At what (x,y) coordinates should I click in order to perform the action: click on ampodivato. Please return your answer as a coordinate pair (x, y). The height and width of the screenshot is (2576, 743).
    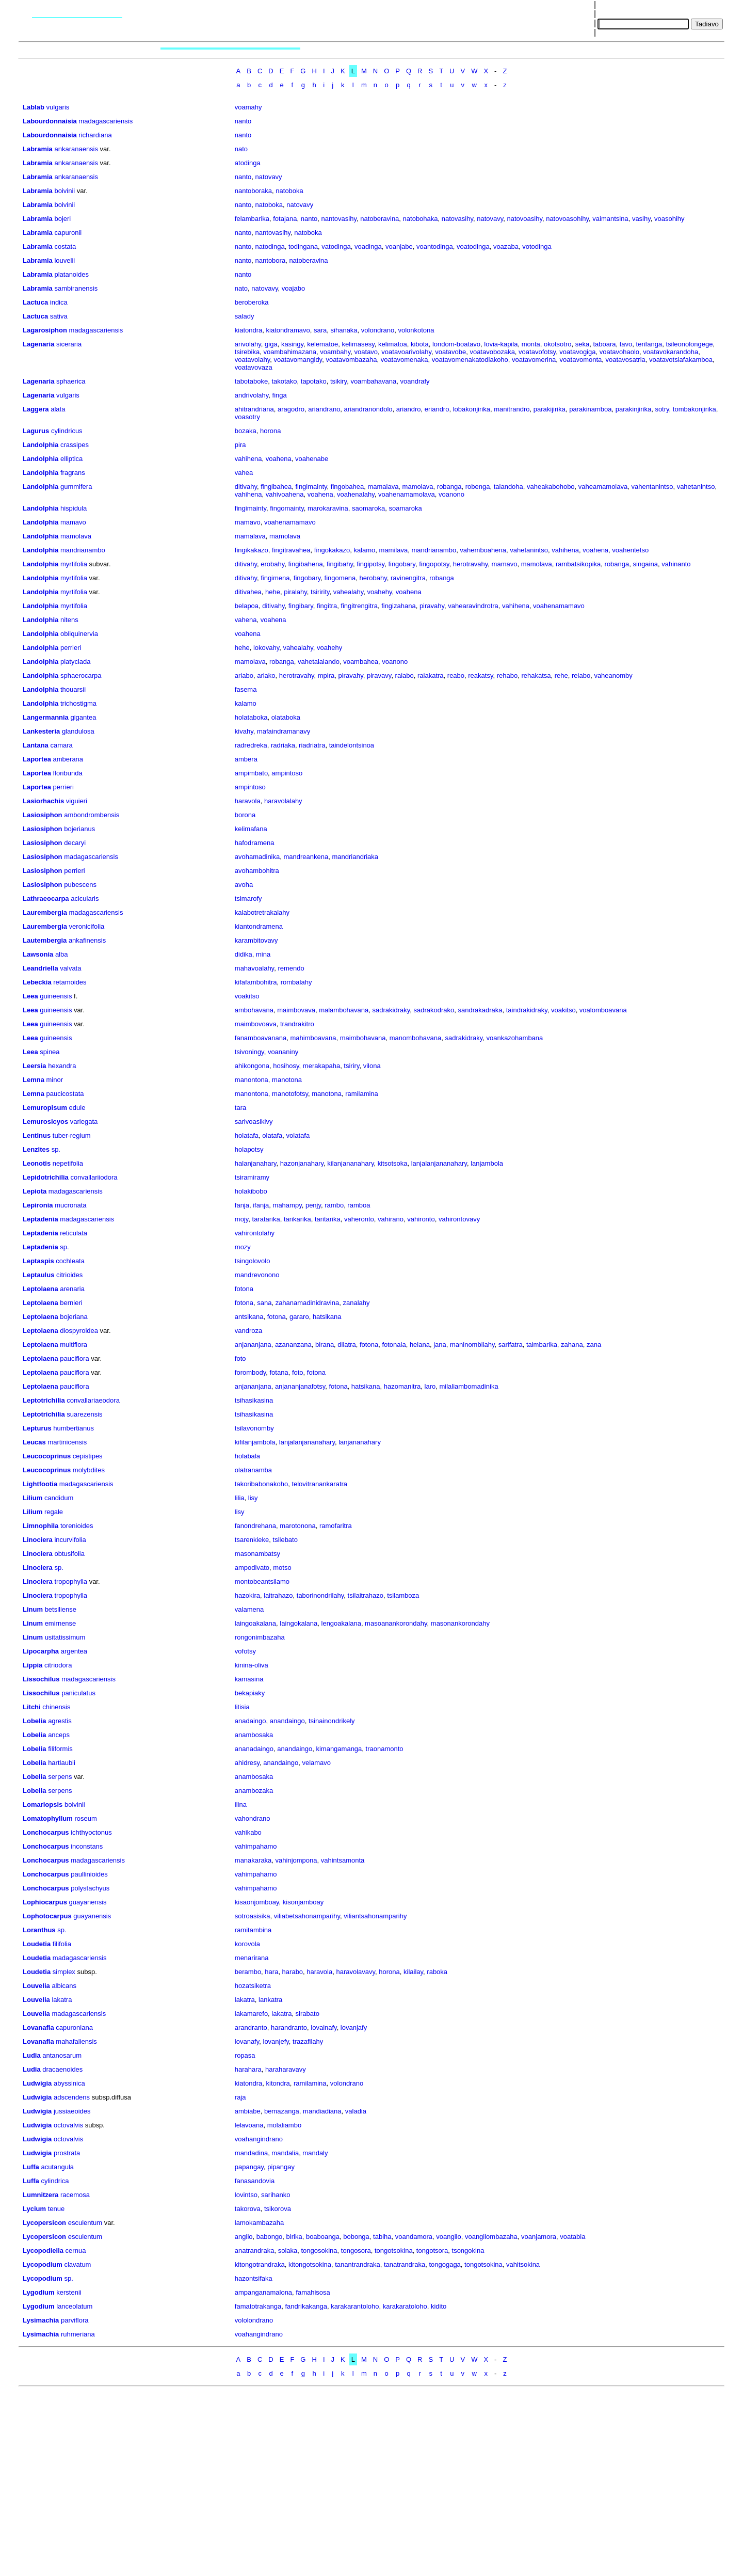
    Looking at the image, I should click on (252, 1567).